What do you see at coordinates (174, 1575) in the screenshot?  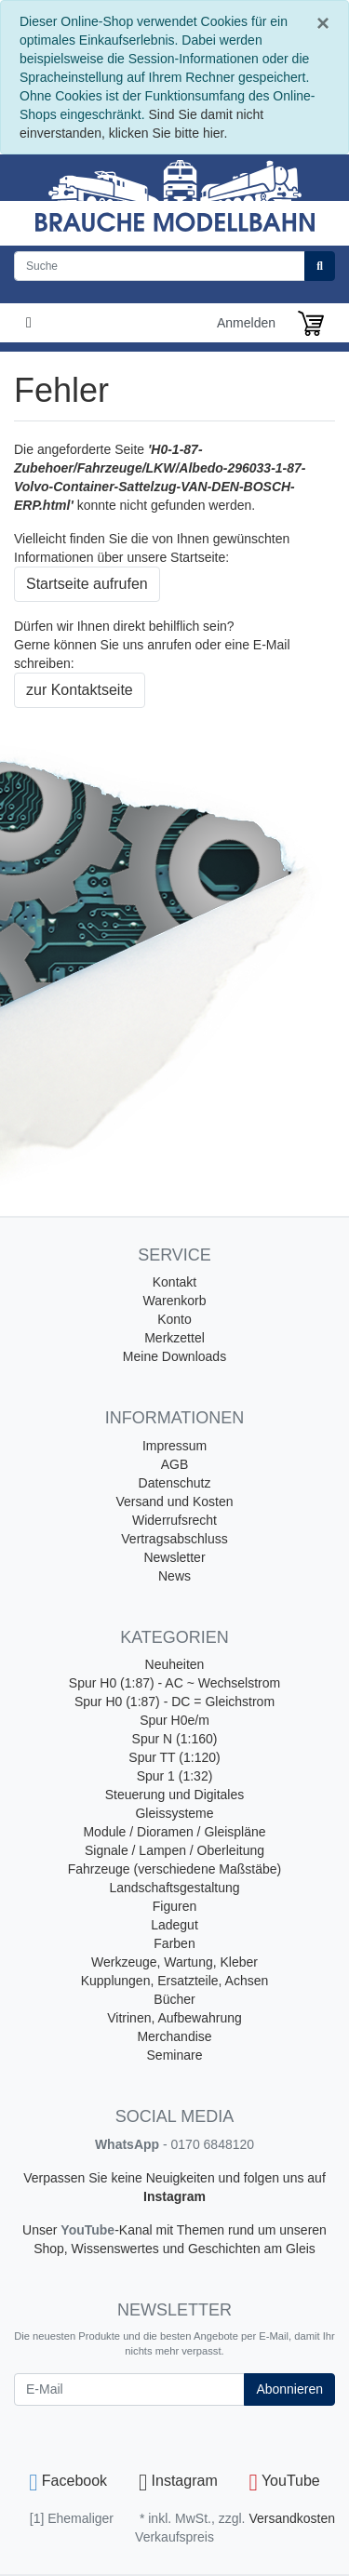 I see `News` at bounding box center [174, 1575].